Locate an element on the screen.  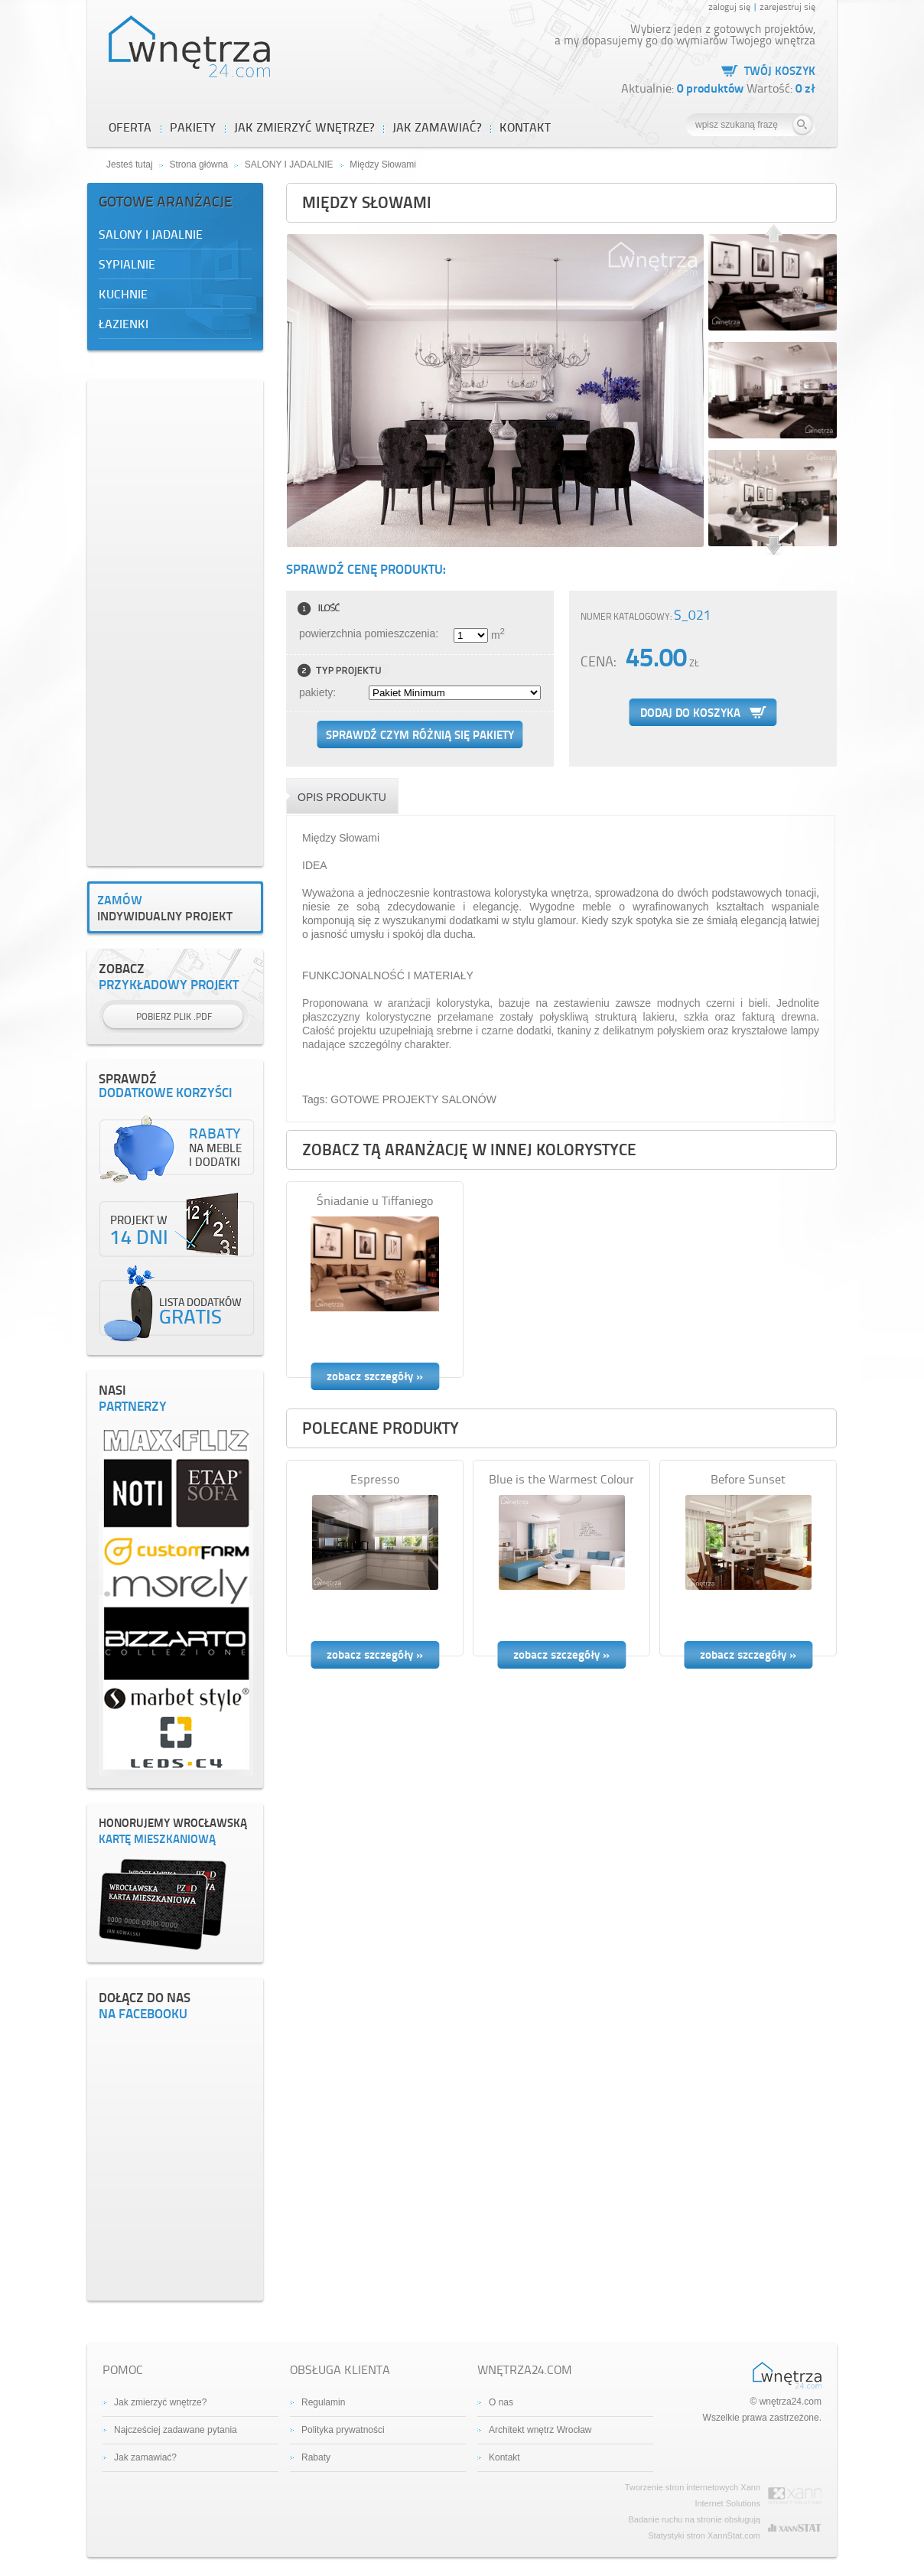
zobacz szczegóły » is located at coordinates (375, 1375).